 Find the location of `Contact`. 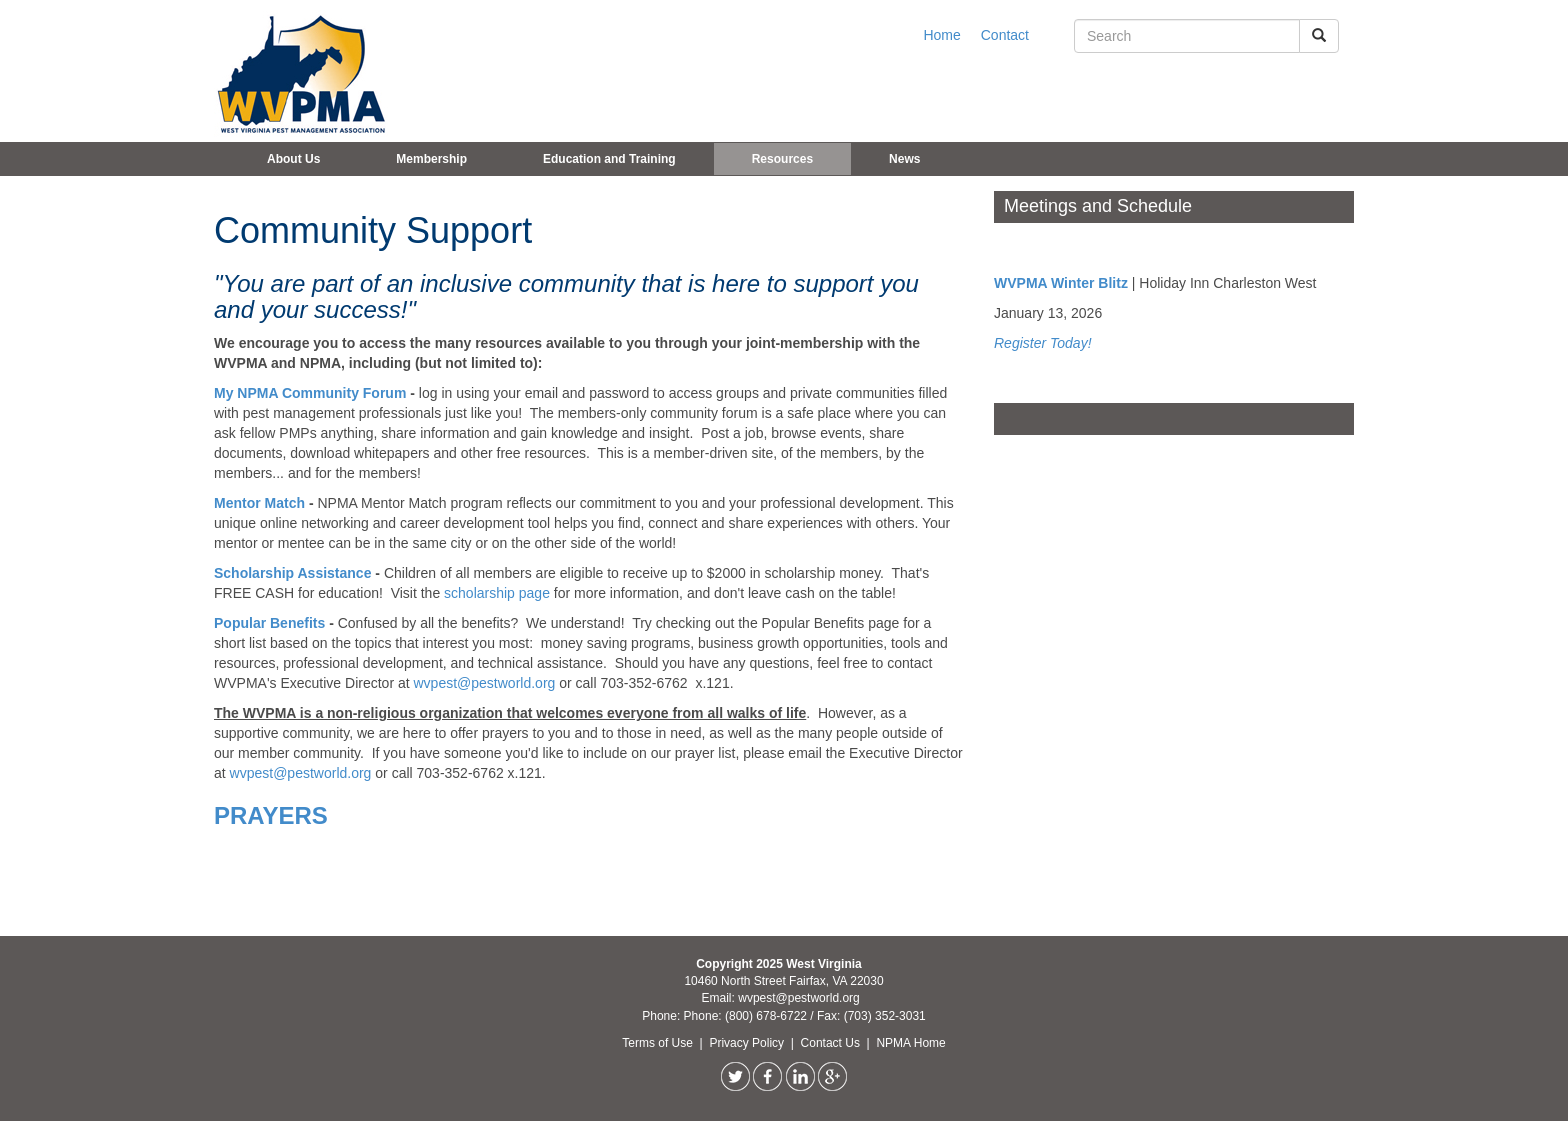

Contact is located at coordinates (1005, 35).